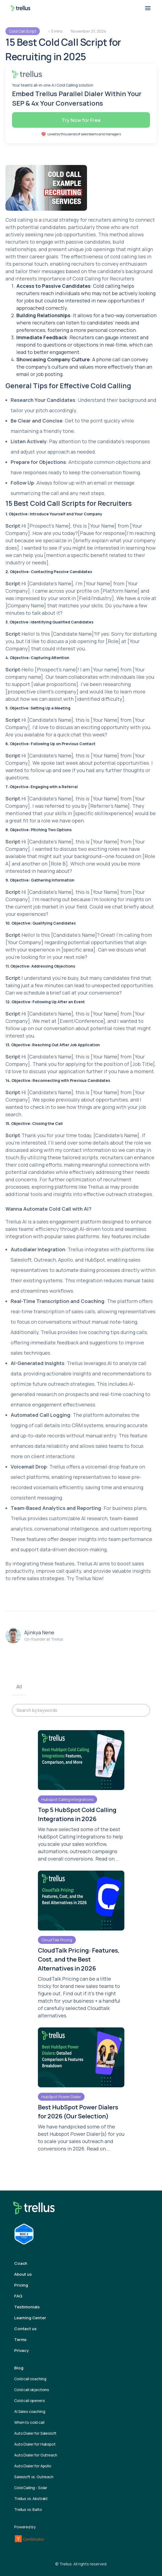  I want to click on FAQ, so click(18, 2296).